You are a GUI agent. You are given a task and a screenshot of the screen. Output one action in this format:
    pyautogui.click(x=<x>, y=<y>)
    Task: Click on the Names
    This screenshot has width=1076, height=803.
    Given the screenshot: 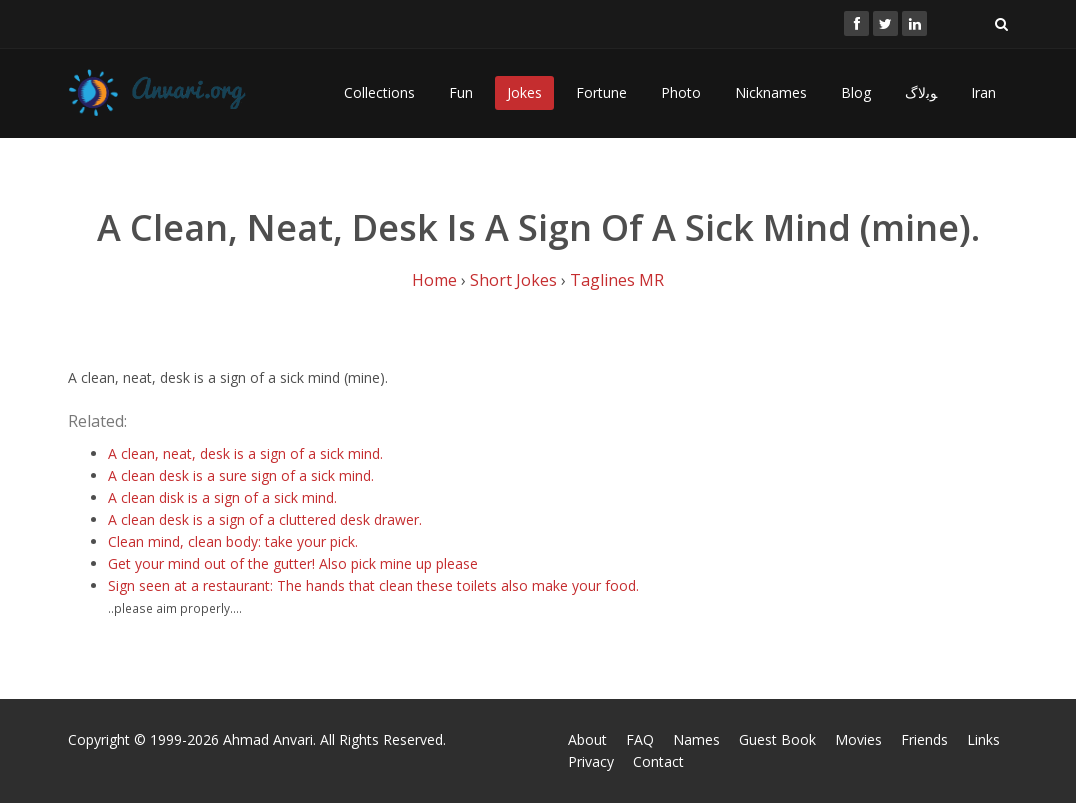 What is the action you would take?
    pyautogui.click(x=696, y=739)
    